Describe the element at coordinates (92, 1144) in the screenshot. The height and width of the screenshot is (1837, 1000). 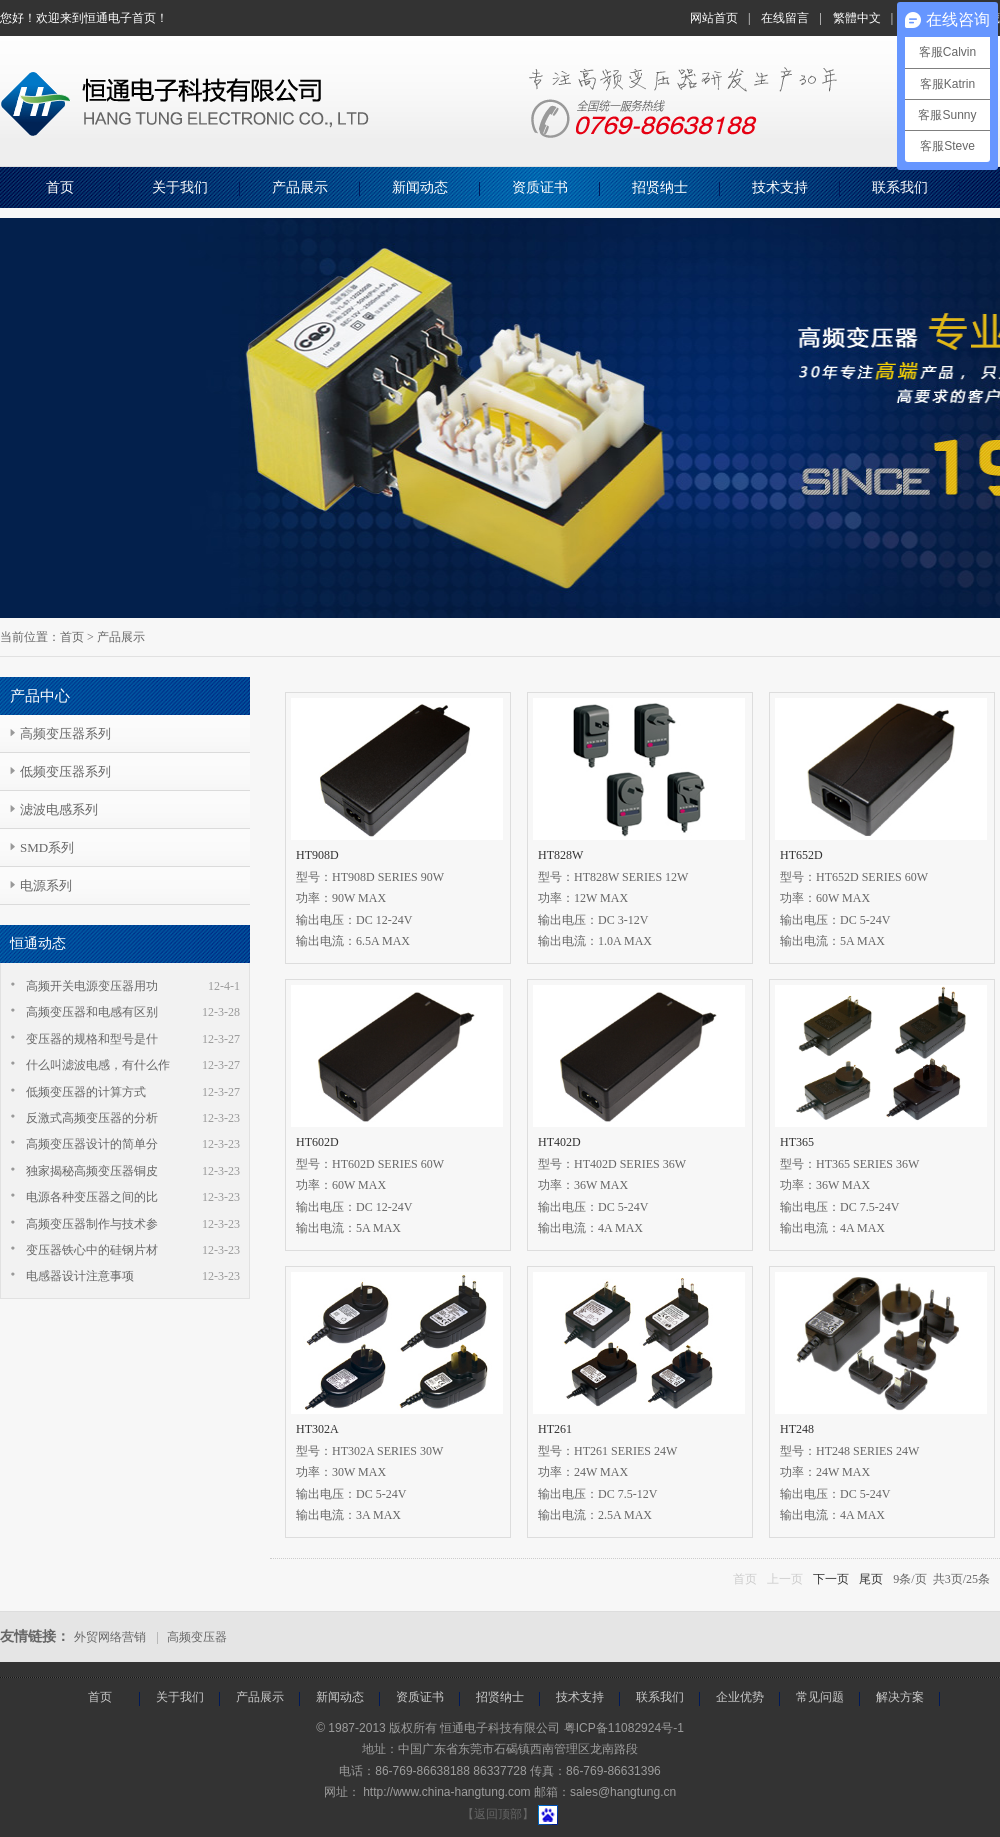
I see `高频变压器设计的简单分` at that location.